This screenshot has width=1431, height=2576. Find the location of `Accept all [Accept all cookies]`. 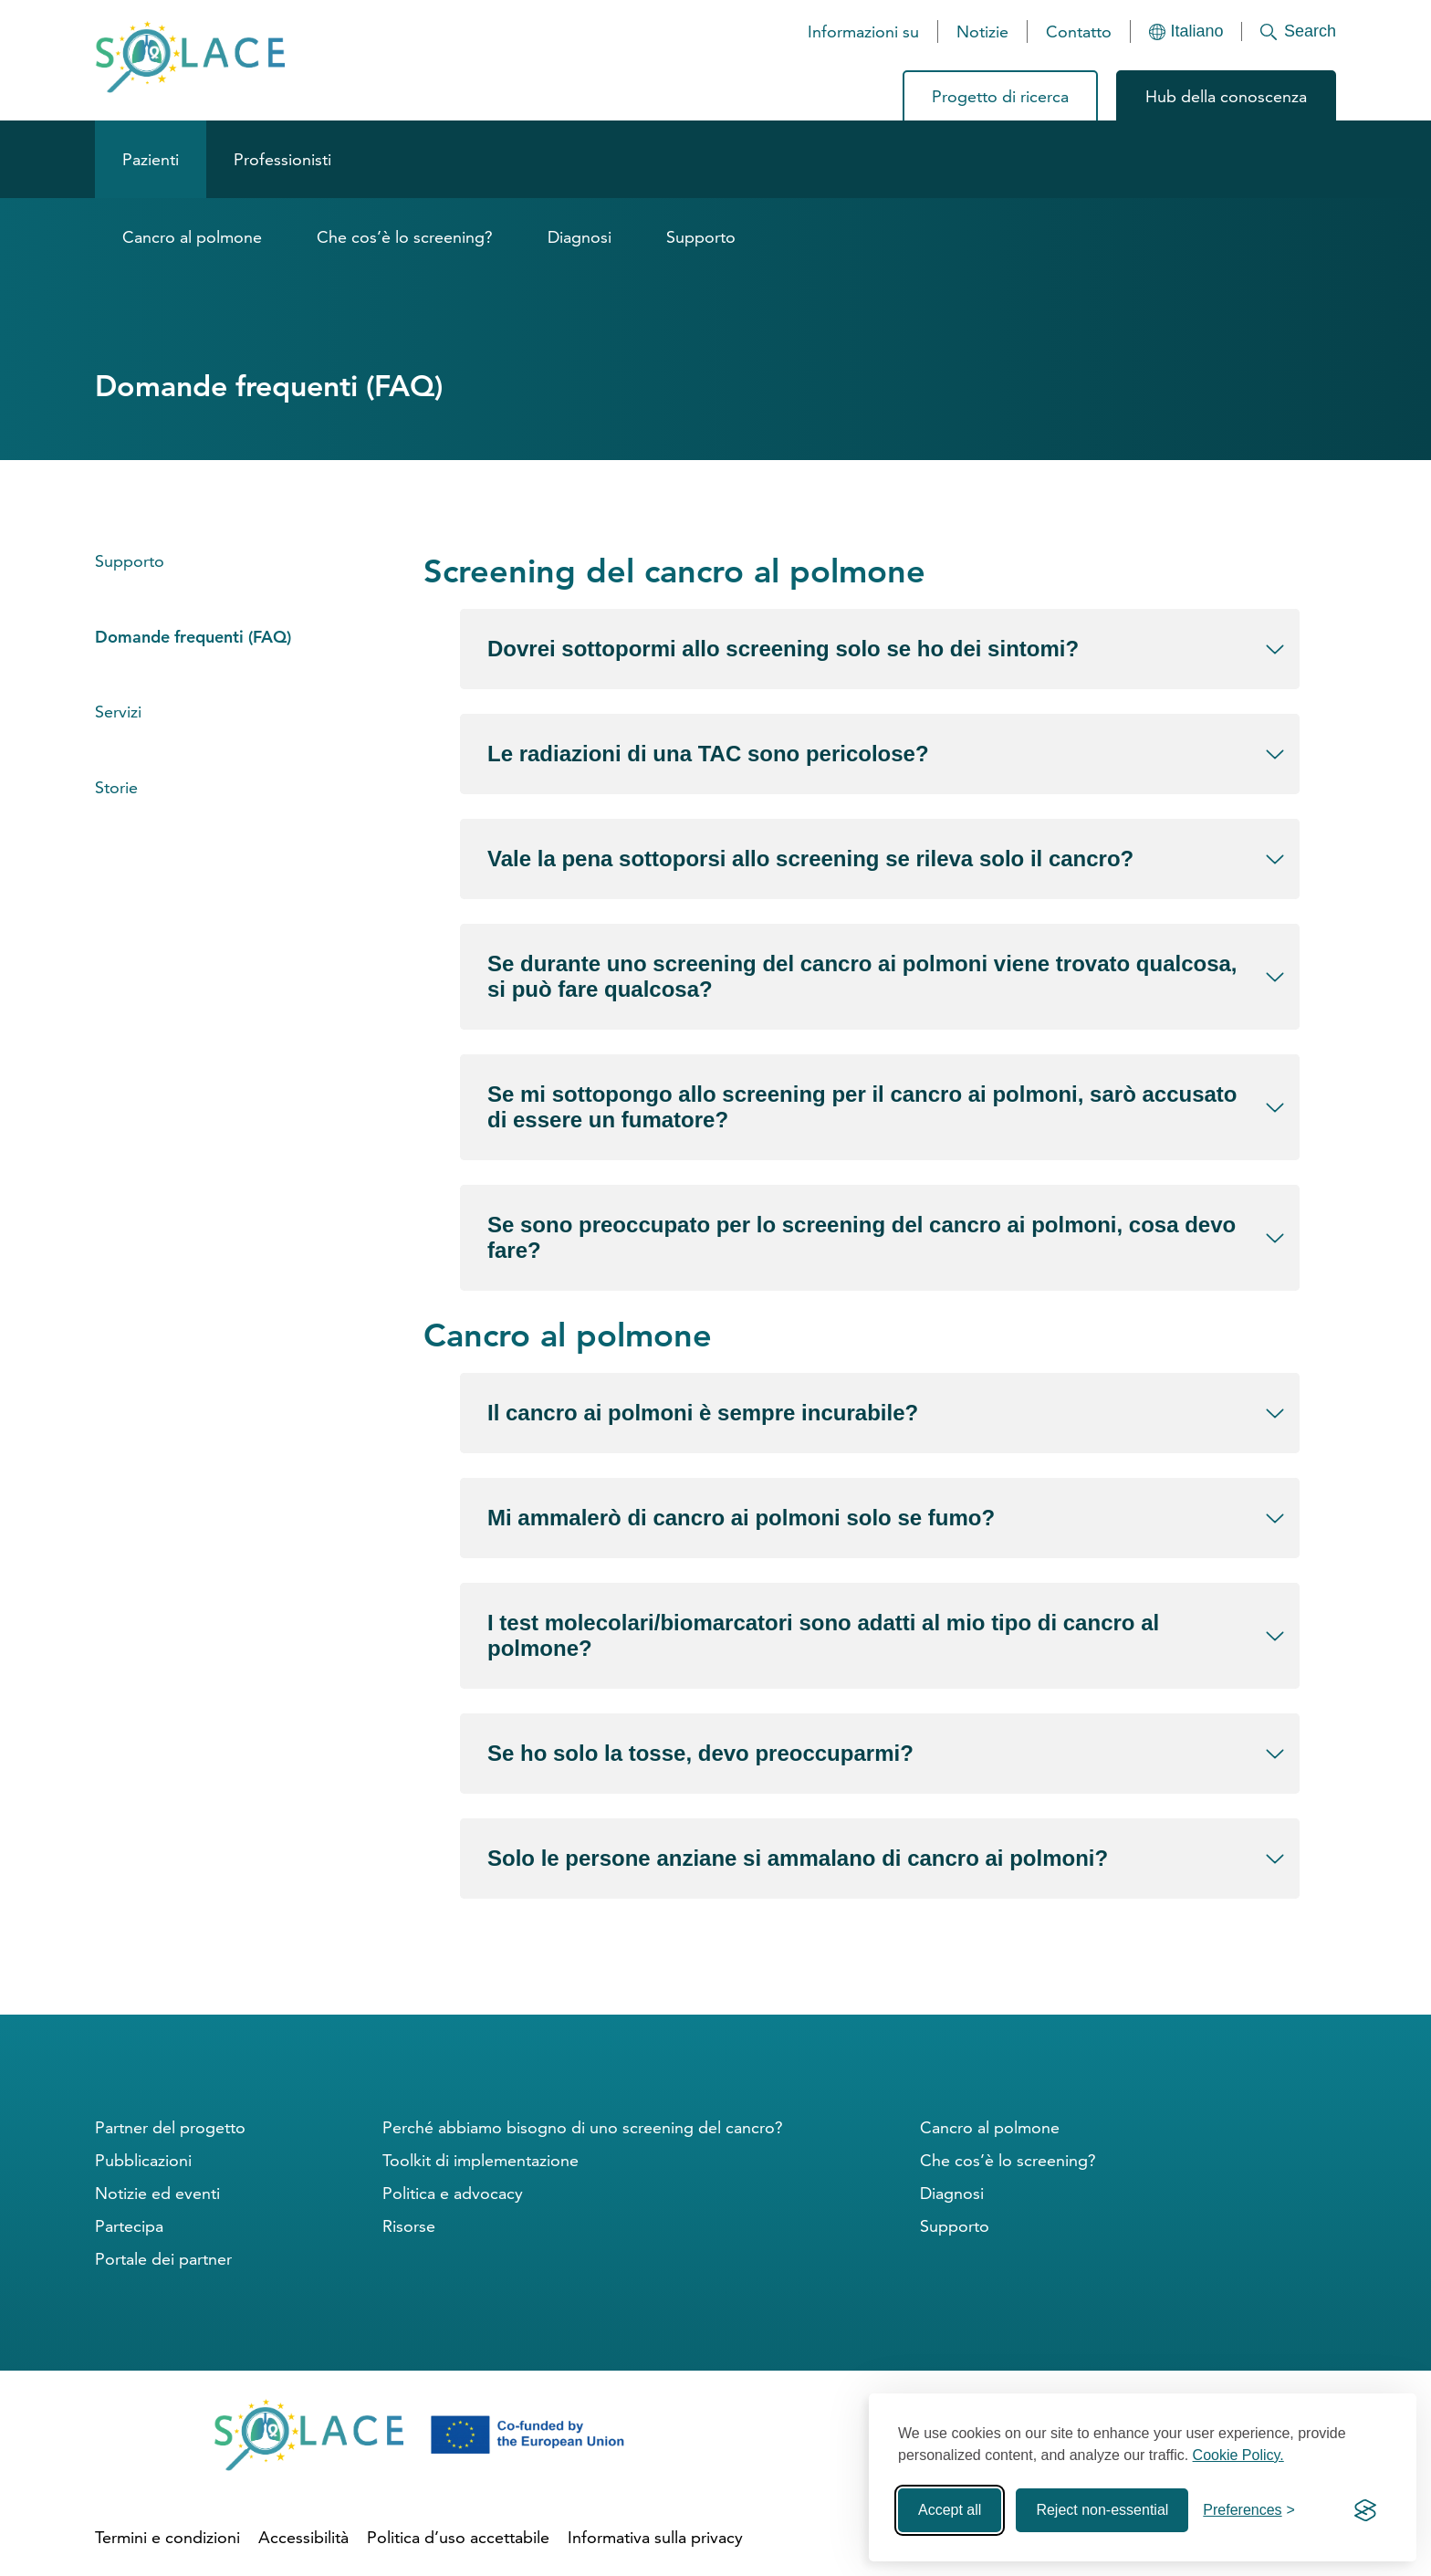

Accept all [Accept all cookies] is located at coordinates (949, 2510).